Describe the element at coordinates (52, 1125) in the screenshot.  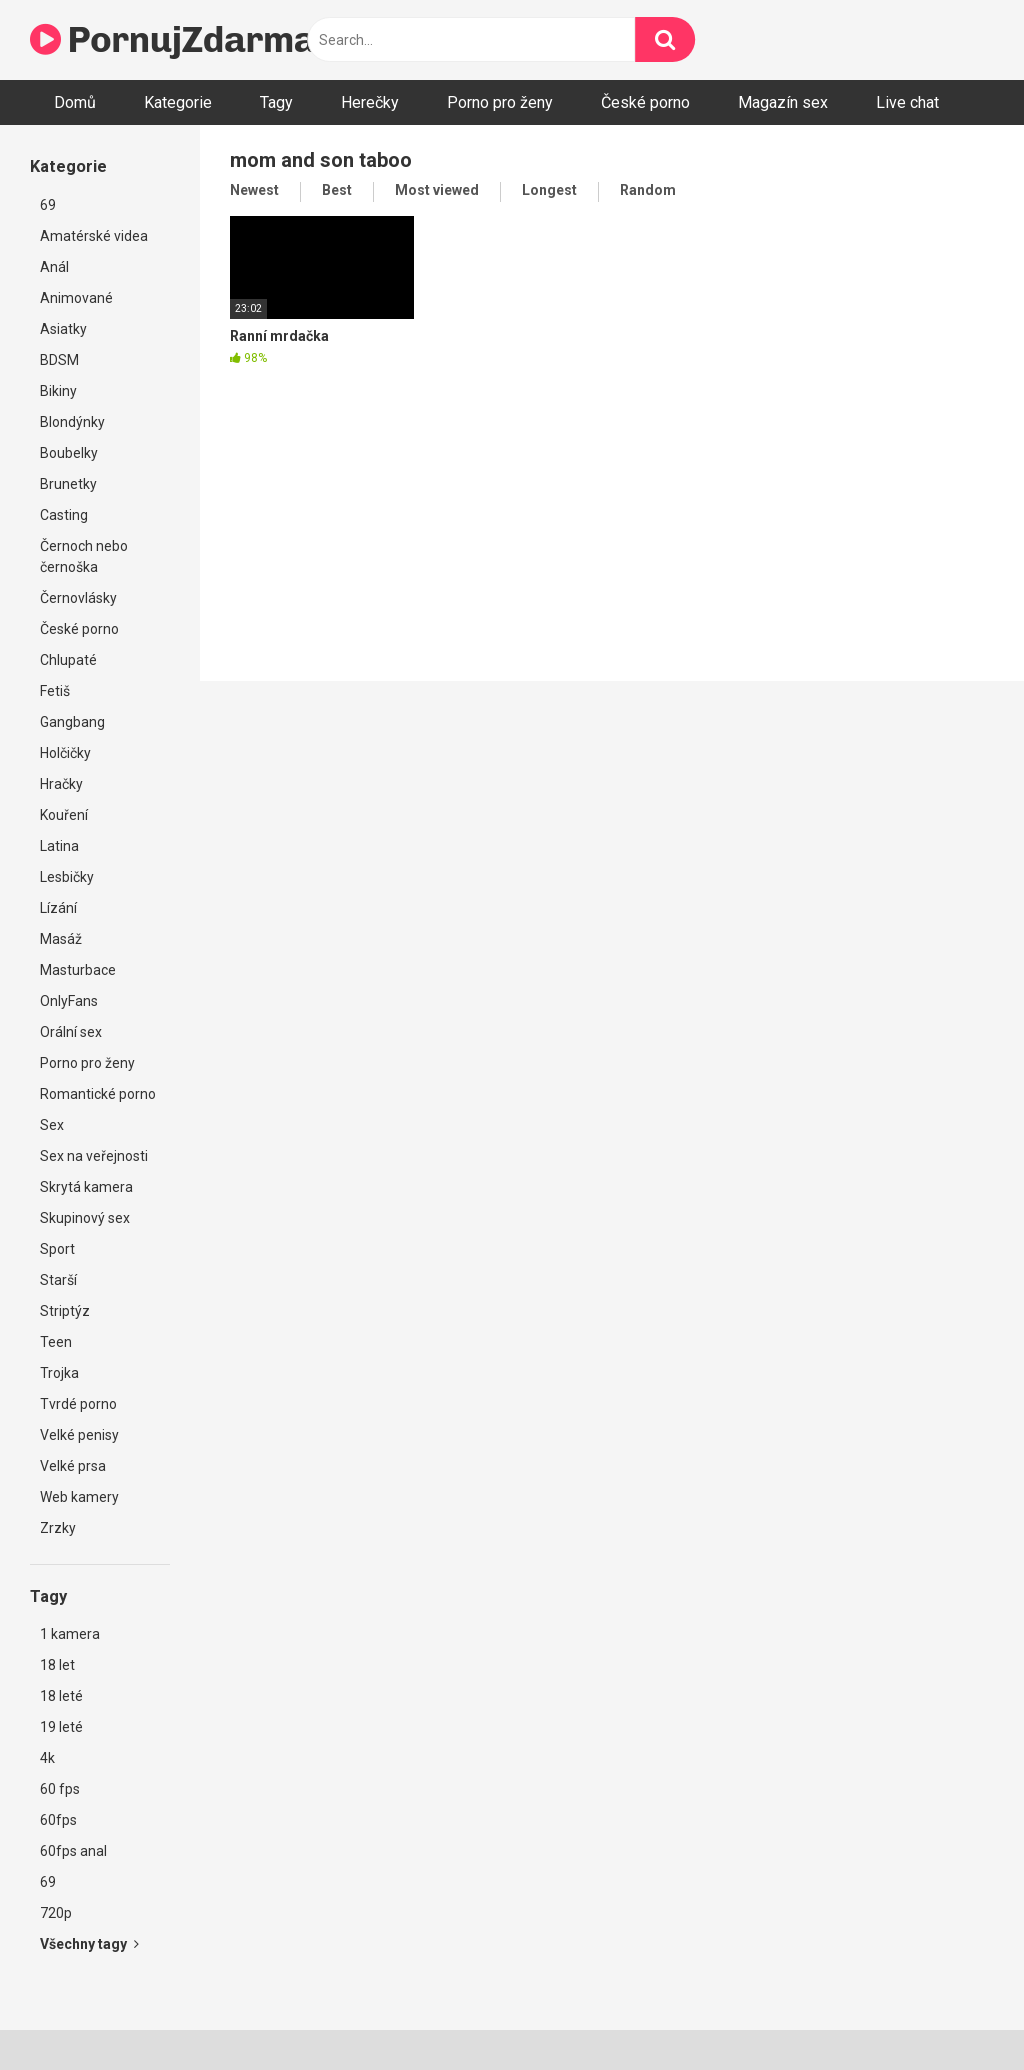
I see `Sex` at that location.